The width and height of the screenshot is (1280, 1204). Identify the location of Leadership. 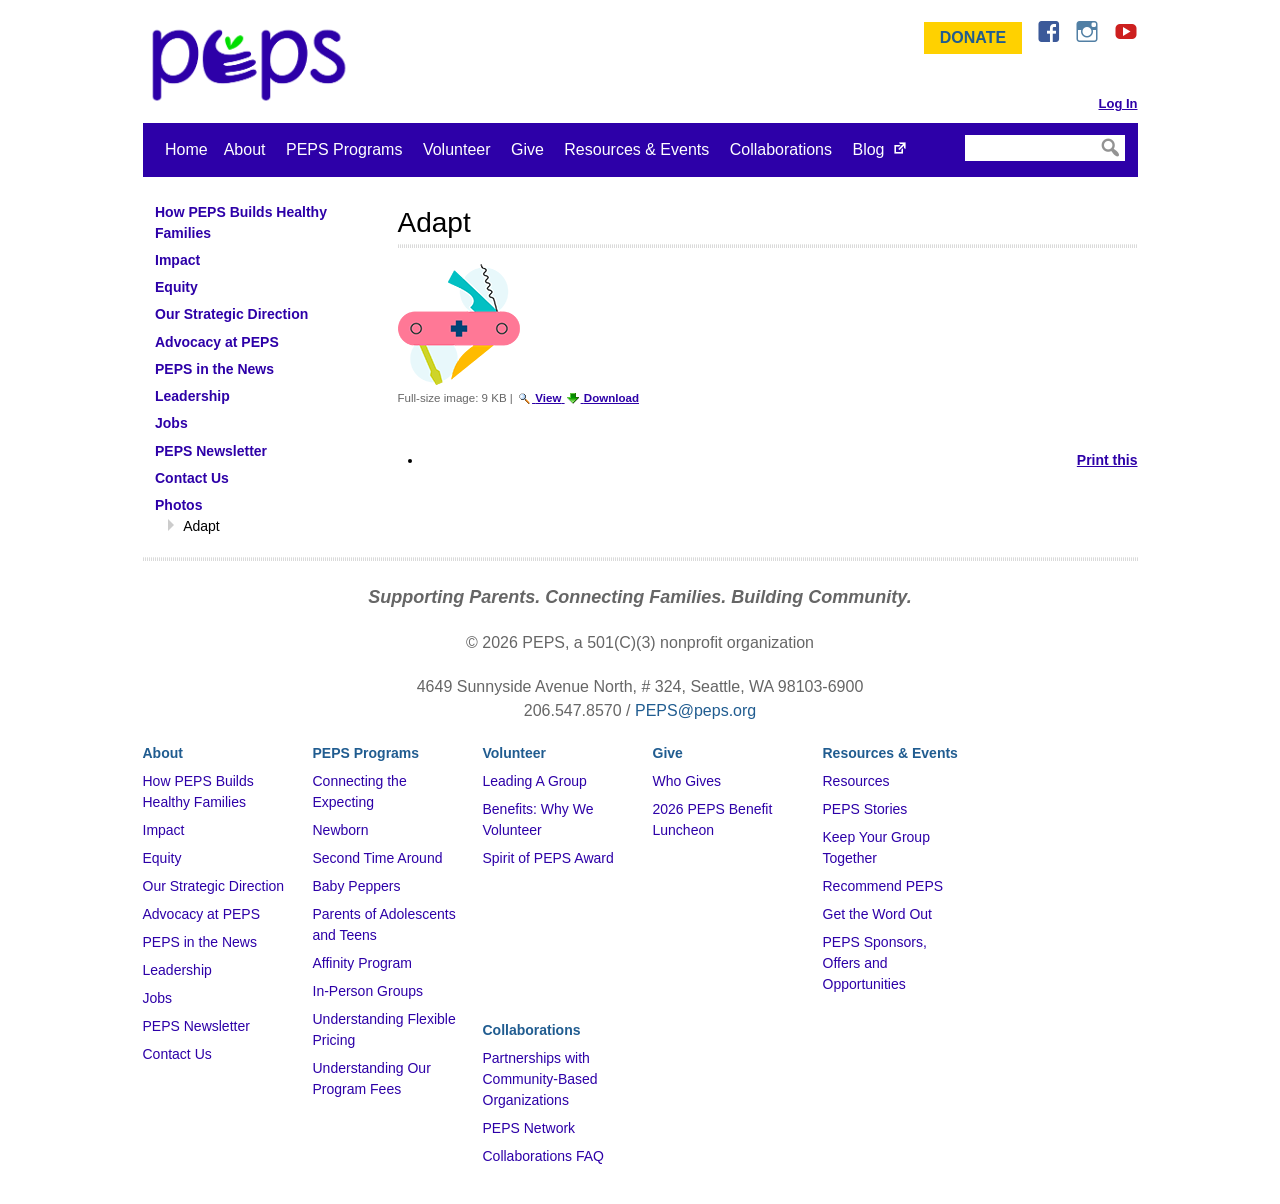
(177, 970).